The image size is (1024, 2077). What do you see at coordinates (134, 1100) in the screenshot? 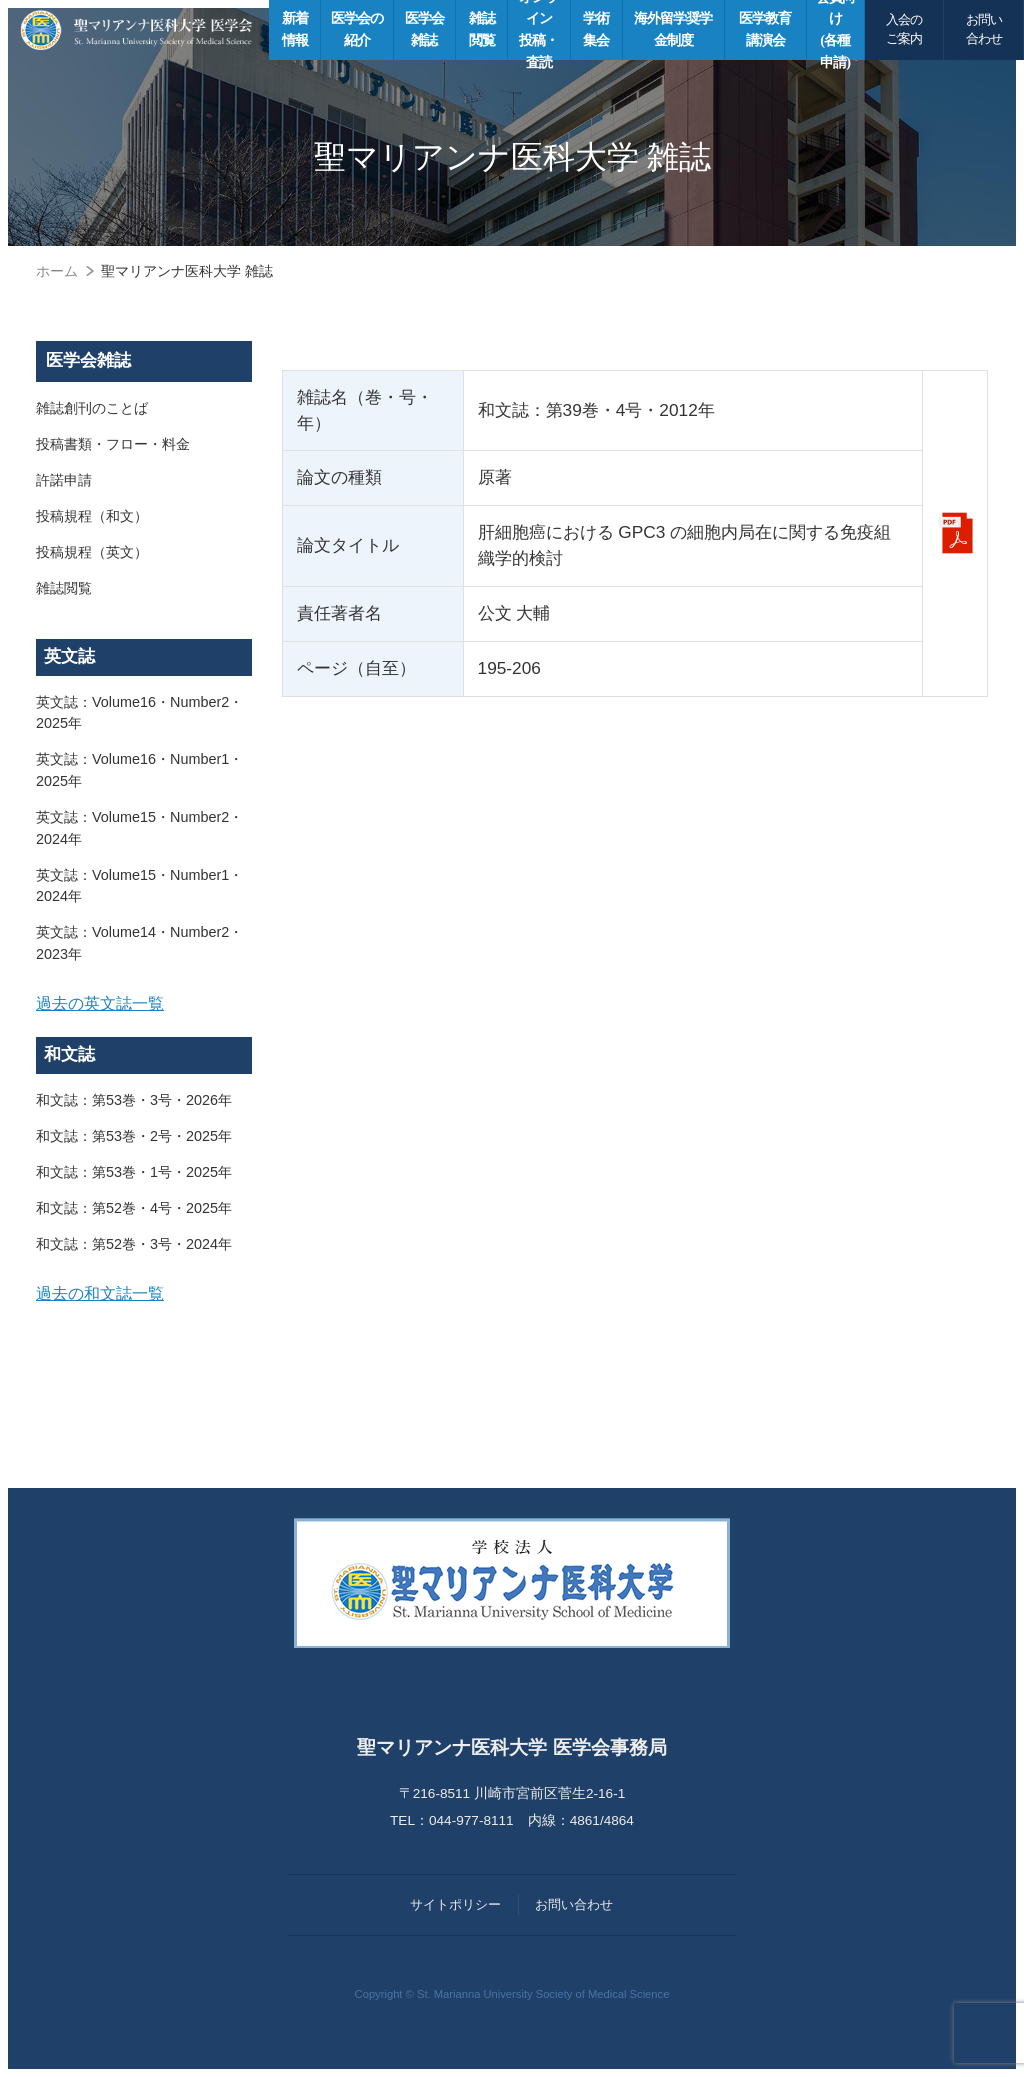
I see `和文誌：第53巻・3号・2026年` at bounding box center [134, 1100].